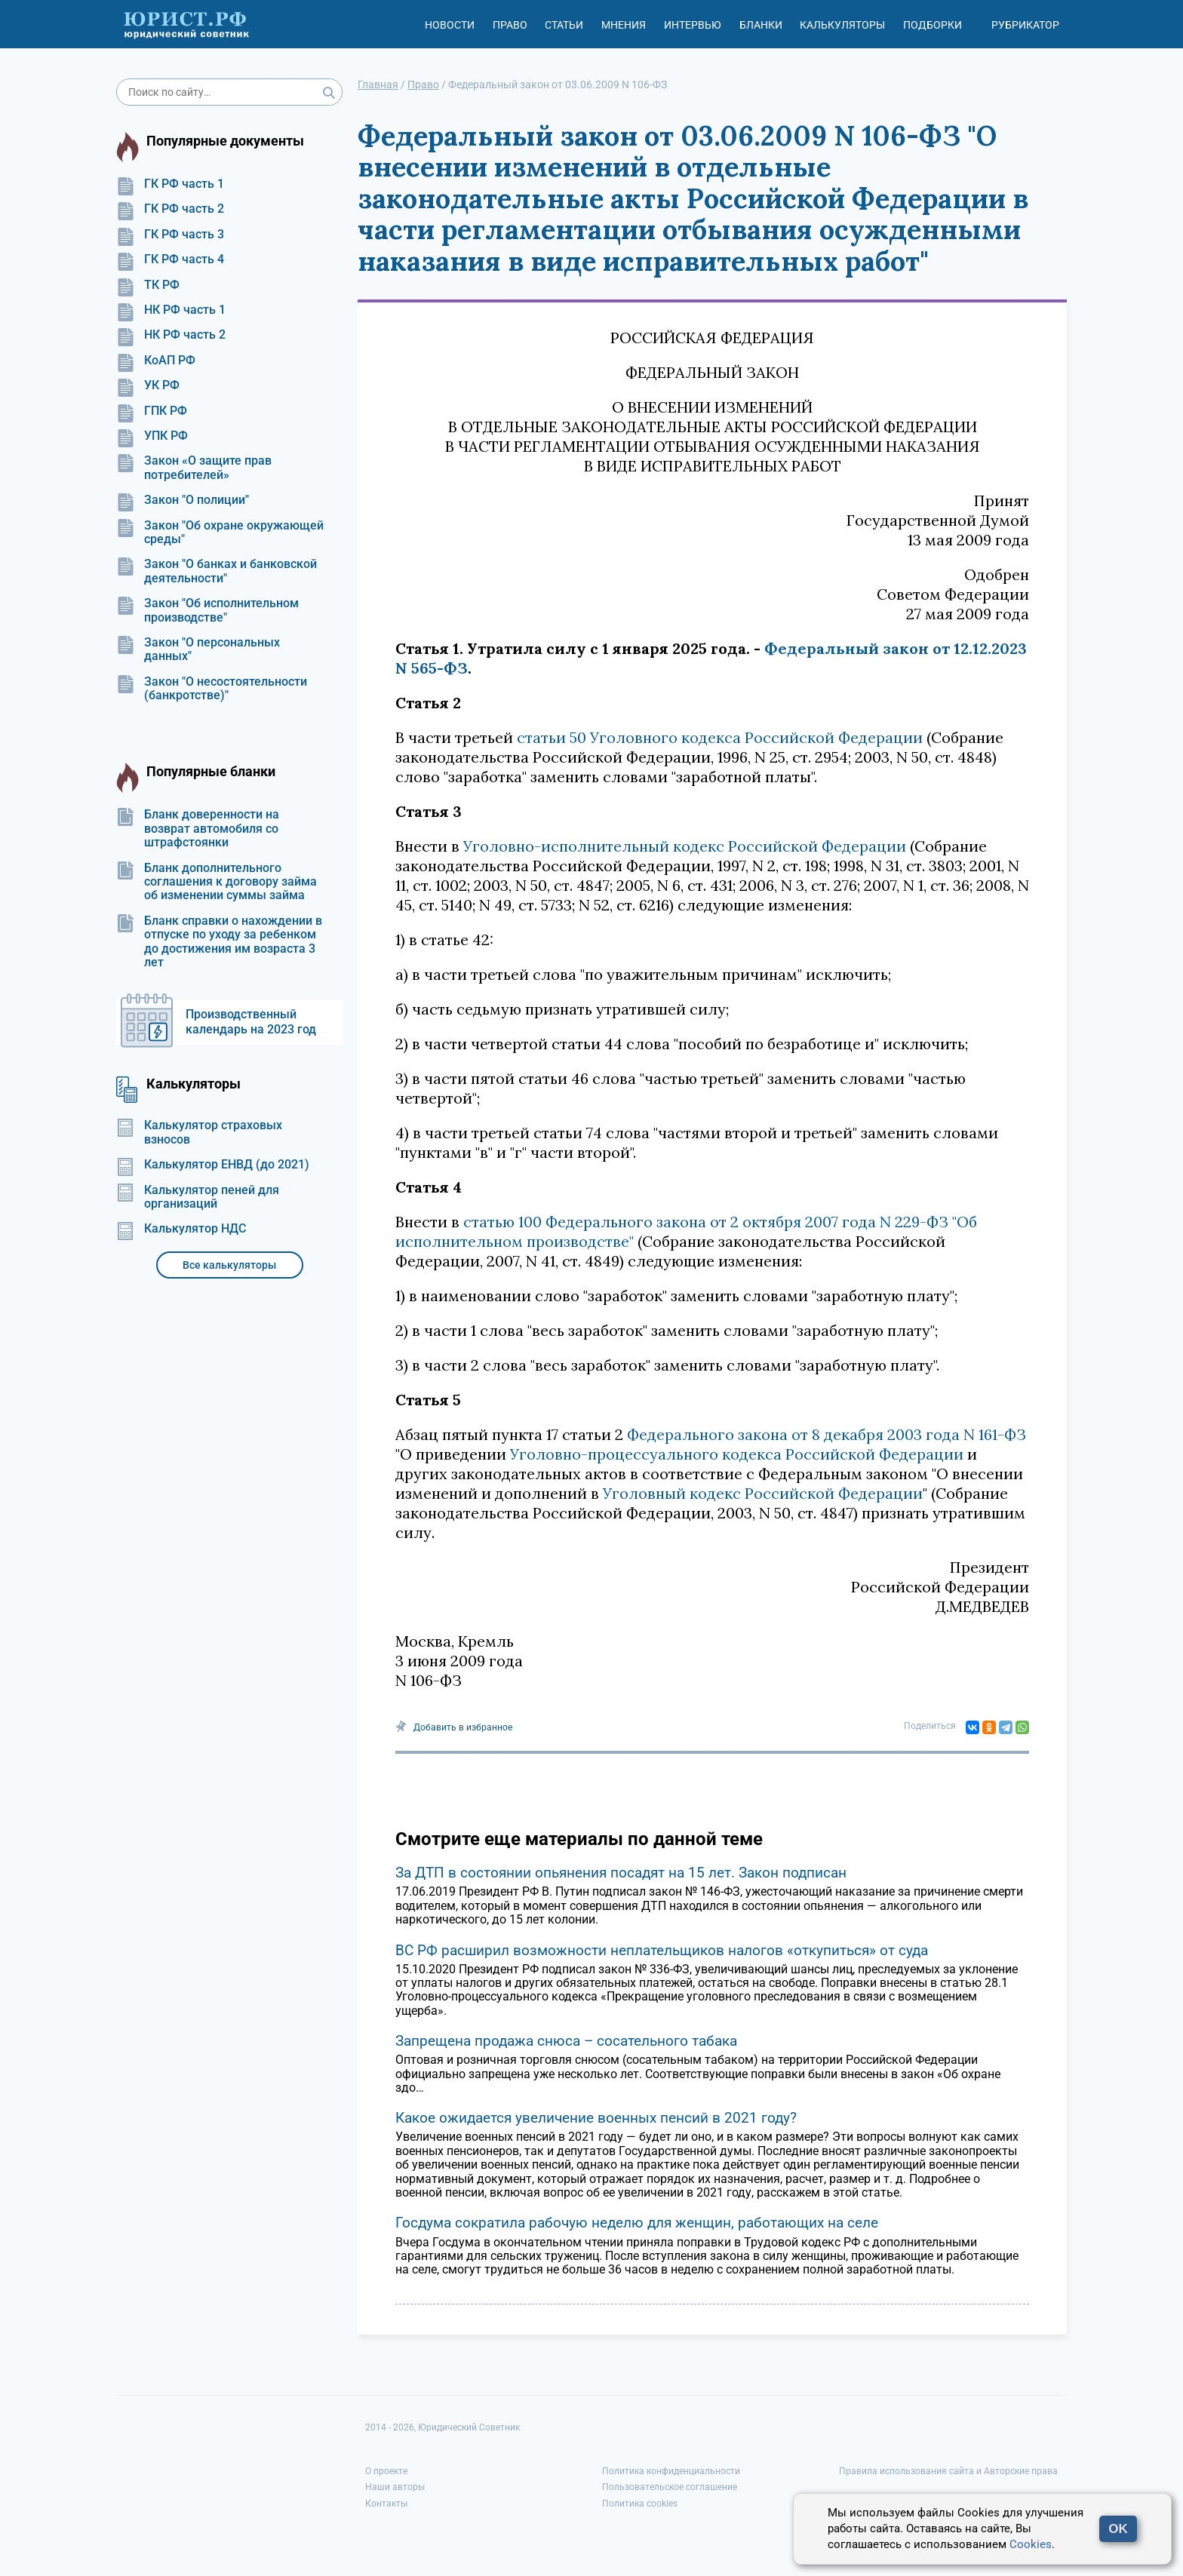  Describe the element at coordinates (171, 310) in the screenshot. I see `НК РФ часть 1` at that location.